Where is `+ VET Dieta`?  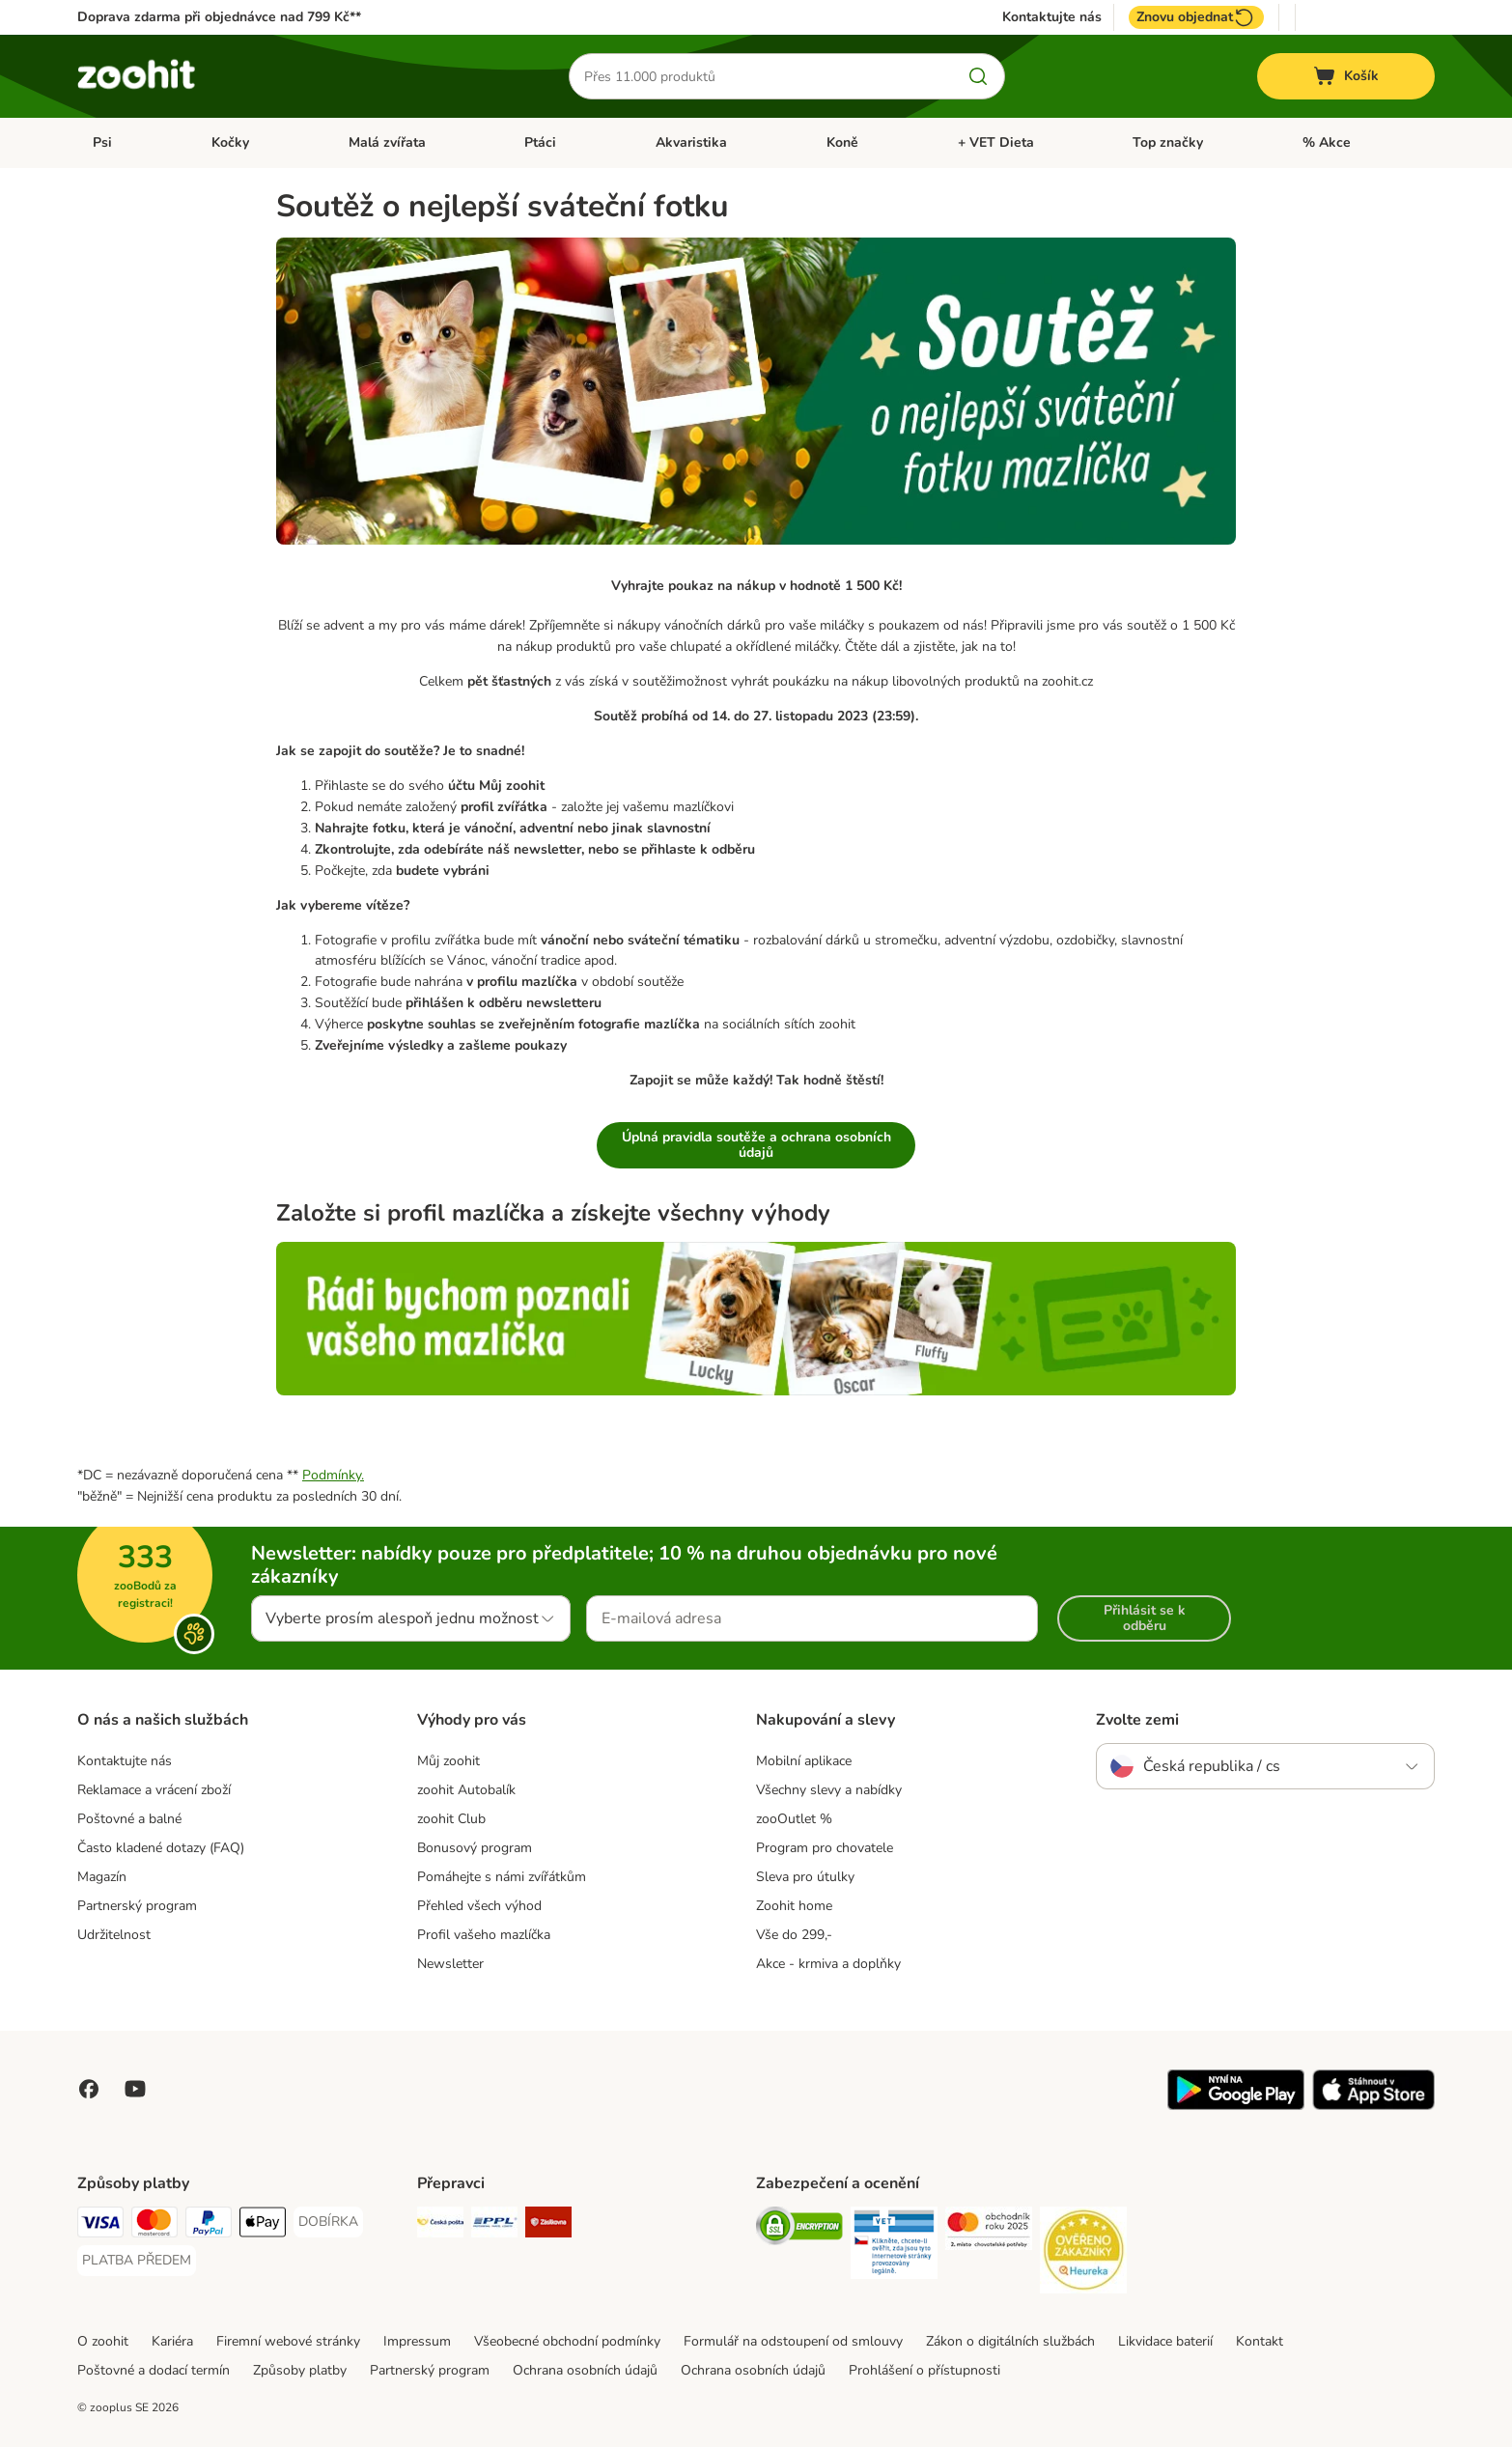 + VET Dieta is located at coordinates (996, 142).